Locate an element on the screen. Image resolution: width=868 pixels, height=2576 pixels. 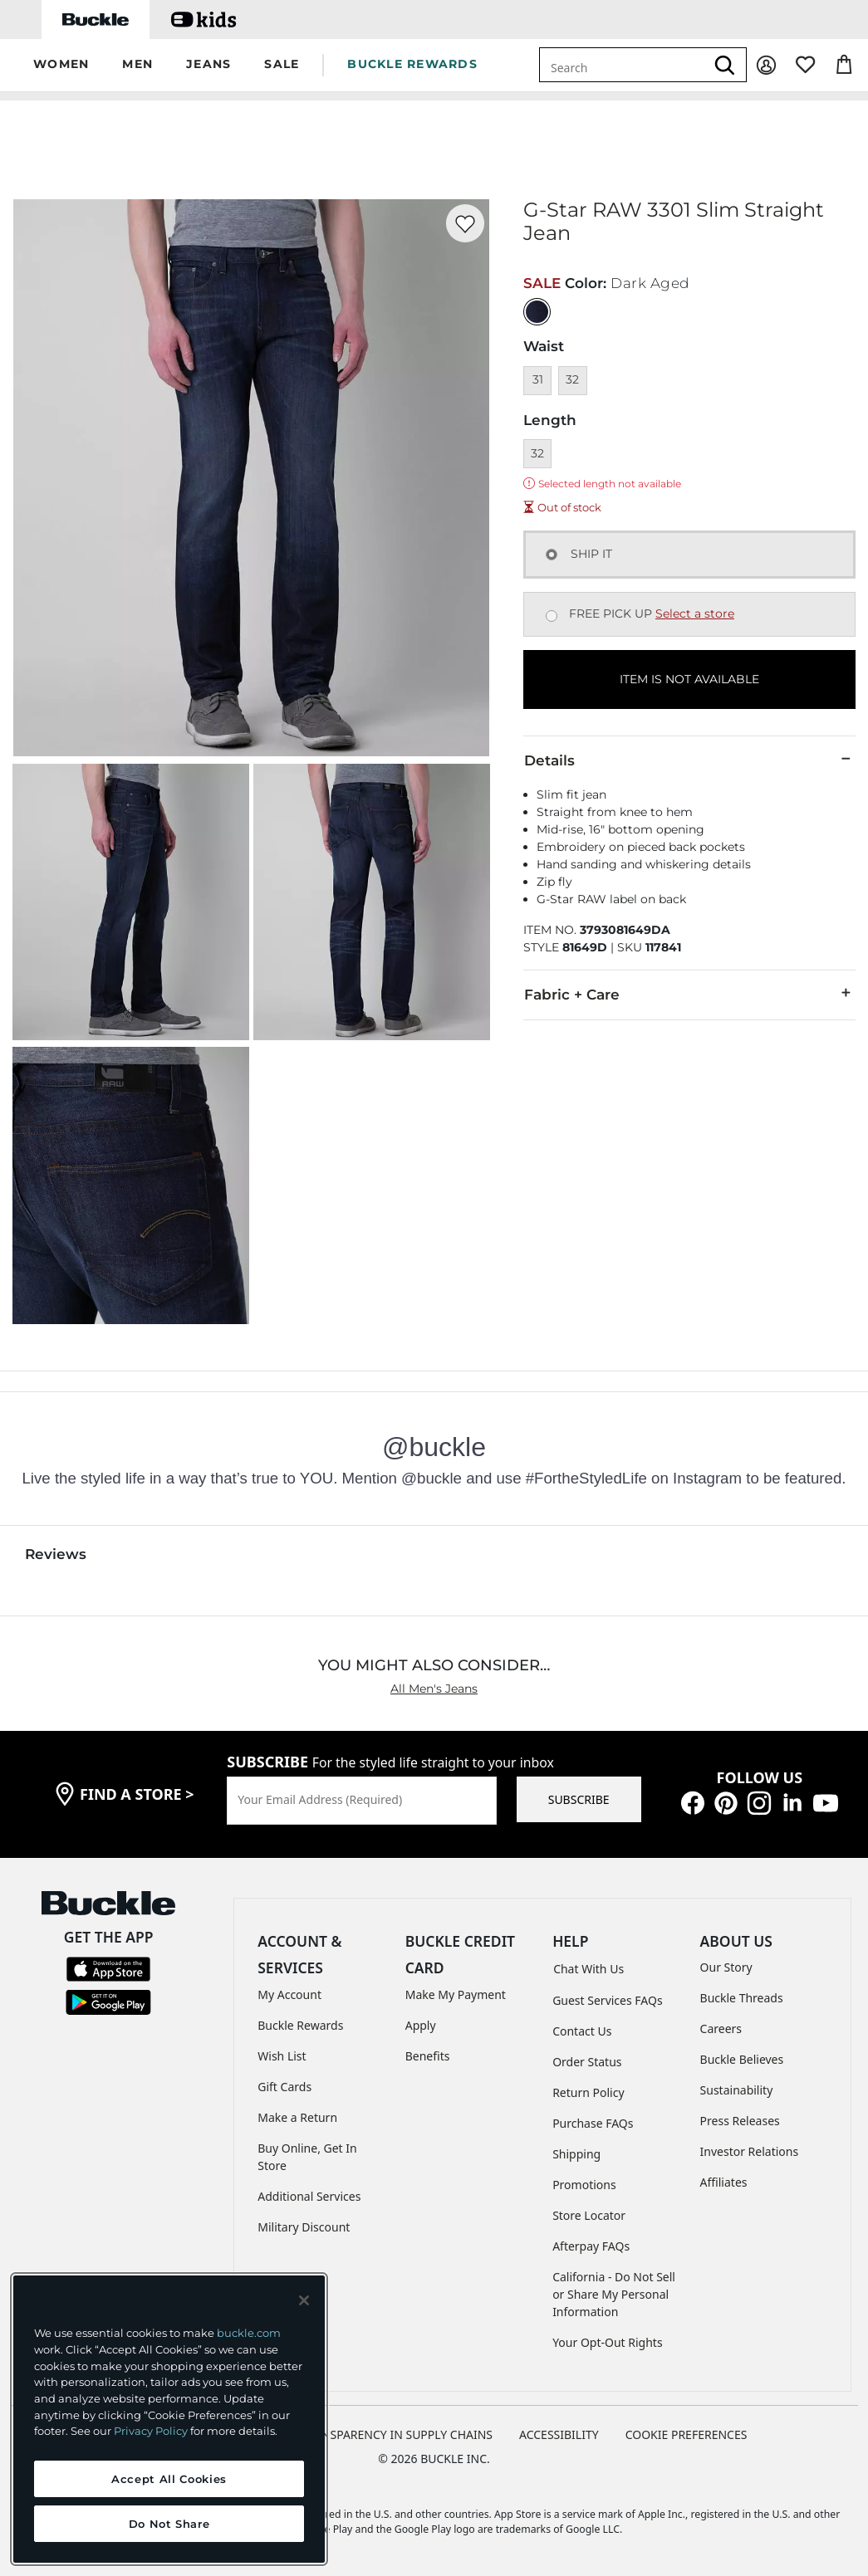
ACCESSIBILITY is located at coordinates (559, 2434).